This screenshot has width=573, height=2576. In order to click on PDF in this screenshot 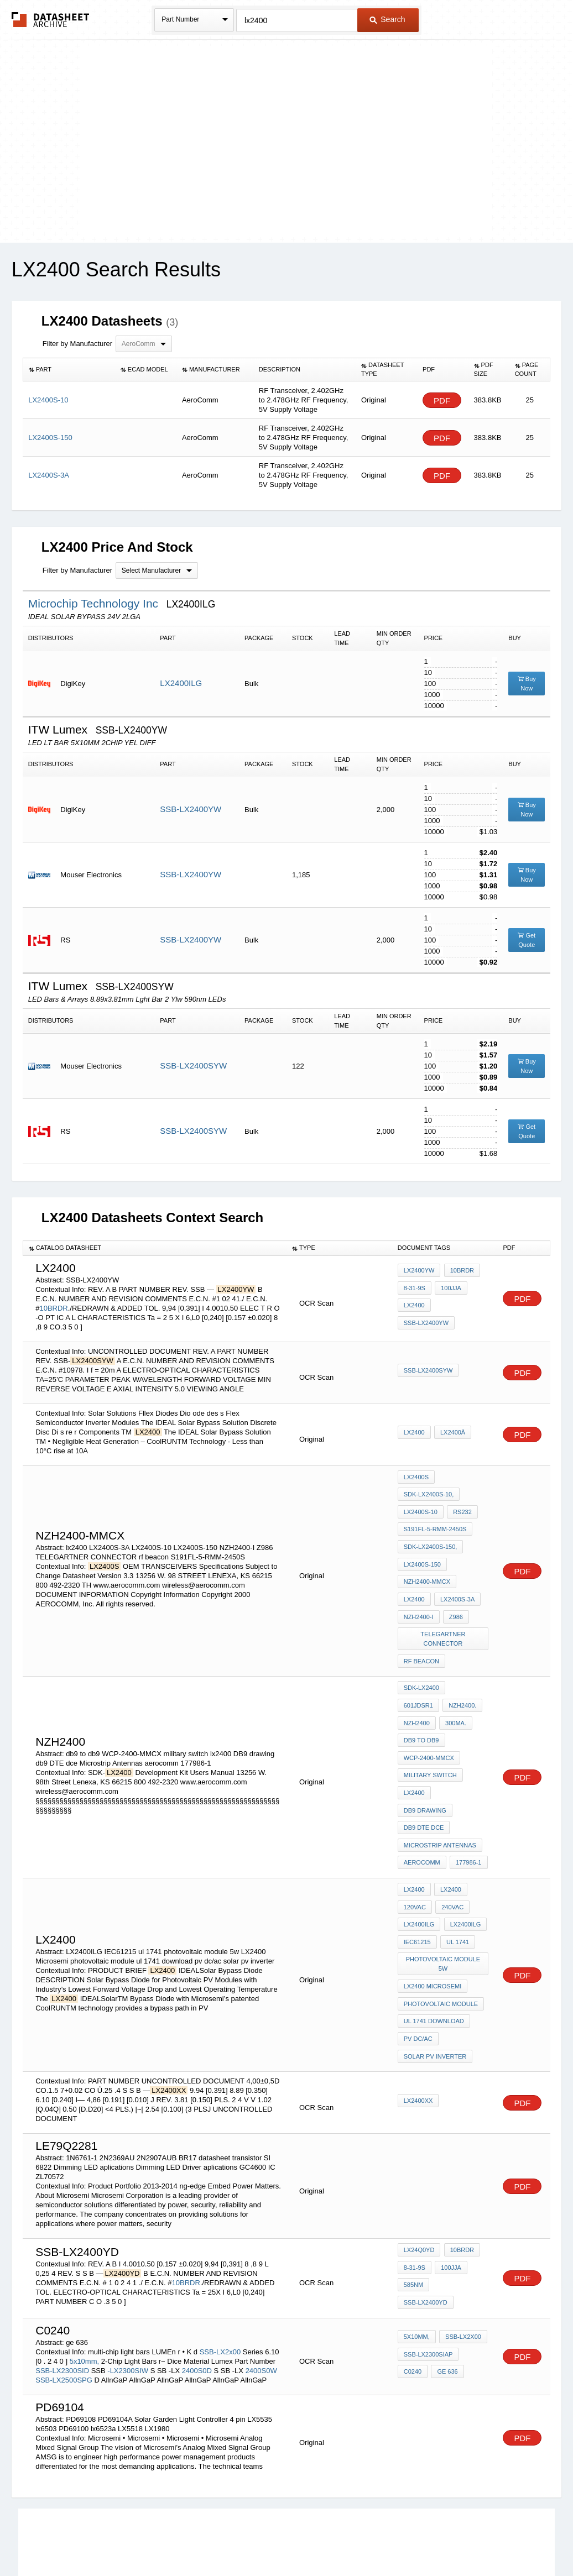, I will do `click(442, 400)`.